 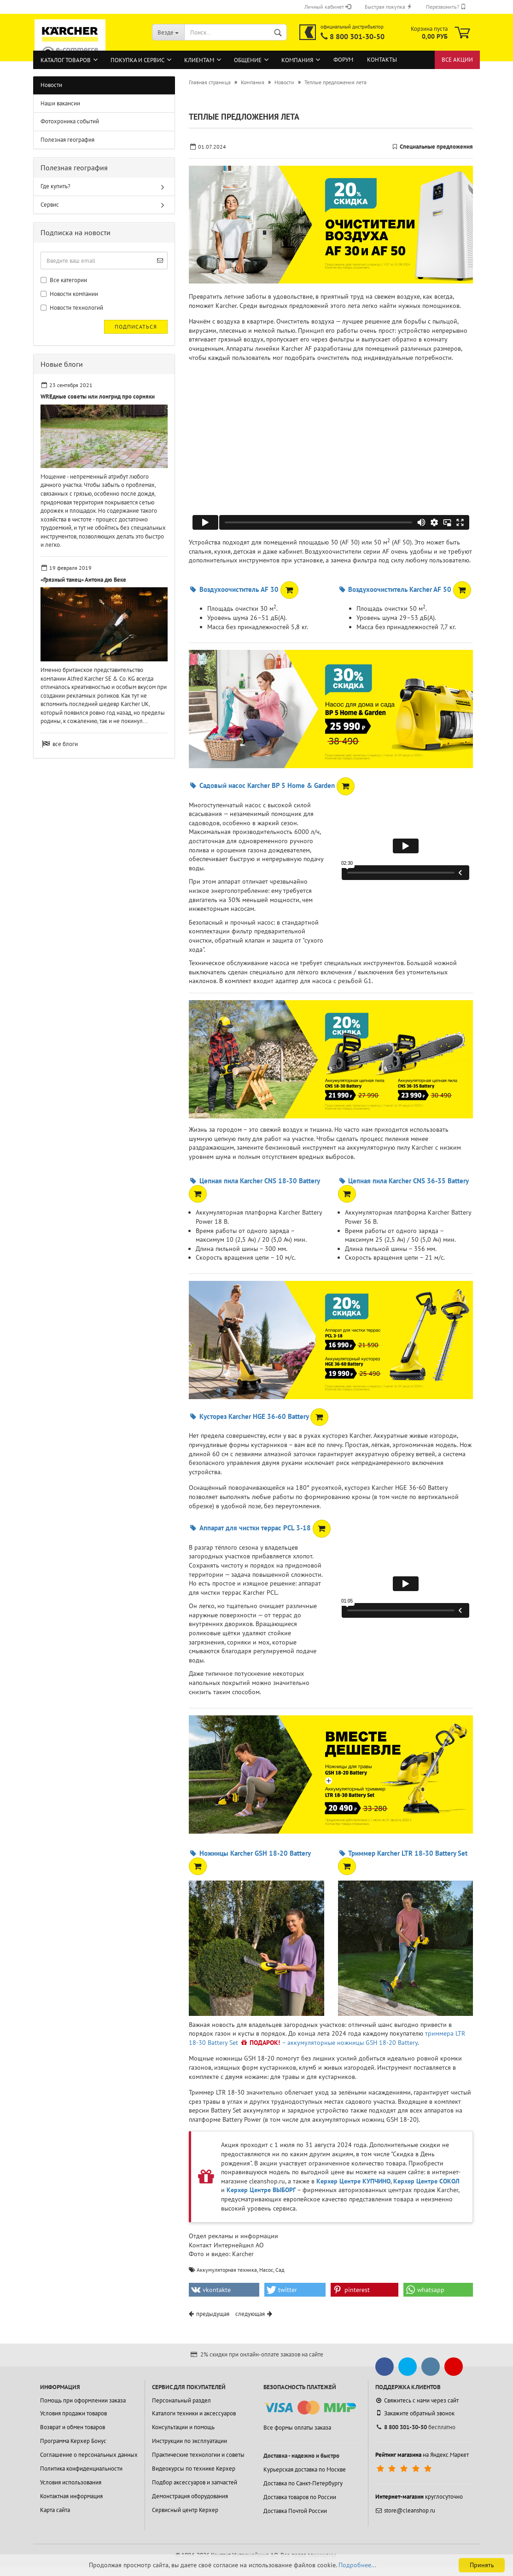 What do you see at coordinates (357, 36) in the screenshot?
I see `8 800 301-30-50` at bounding box center [357, 36].